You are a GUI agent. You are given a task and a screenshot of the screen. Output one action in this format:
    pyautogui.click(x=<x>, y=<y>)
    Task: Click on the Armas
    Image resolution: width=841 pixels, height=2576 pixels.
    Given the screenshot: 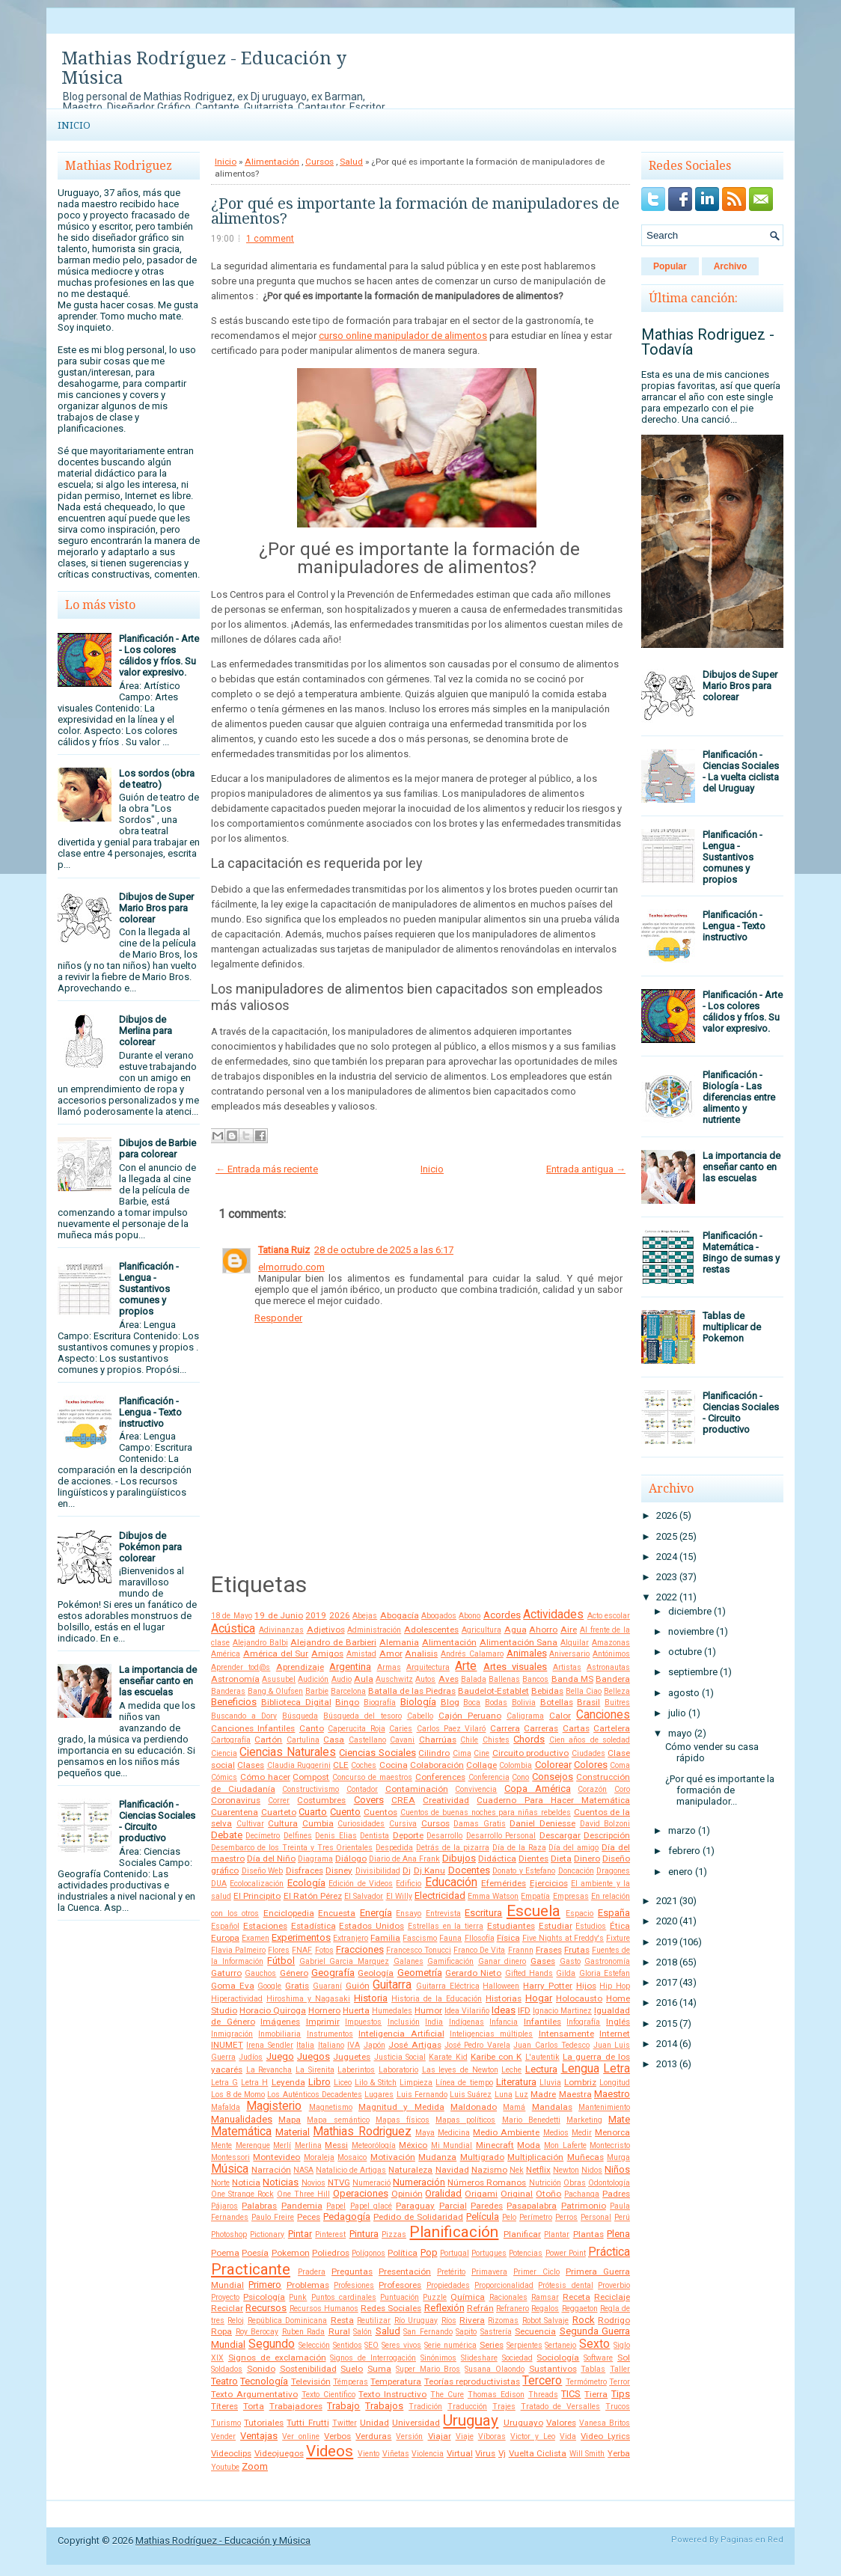 What is the action you would take?
    pyautogui.click(x=389, y=1667)
    